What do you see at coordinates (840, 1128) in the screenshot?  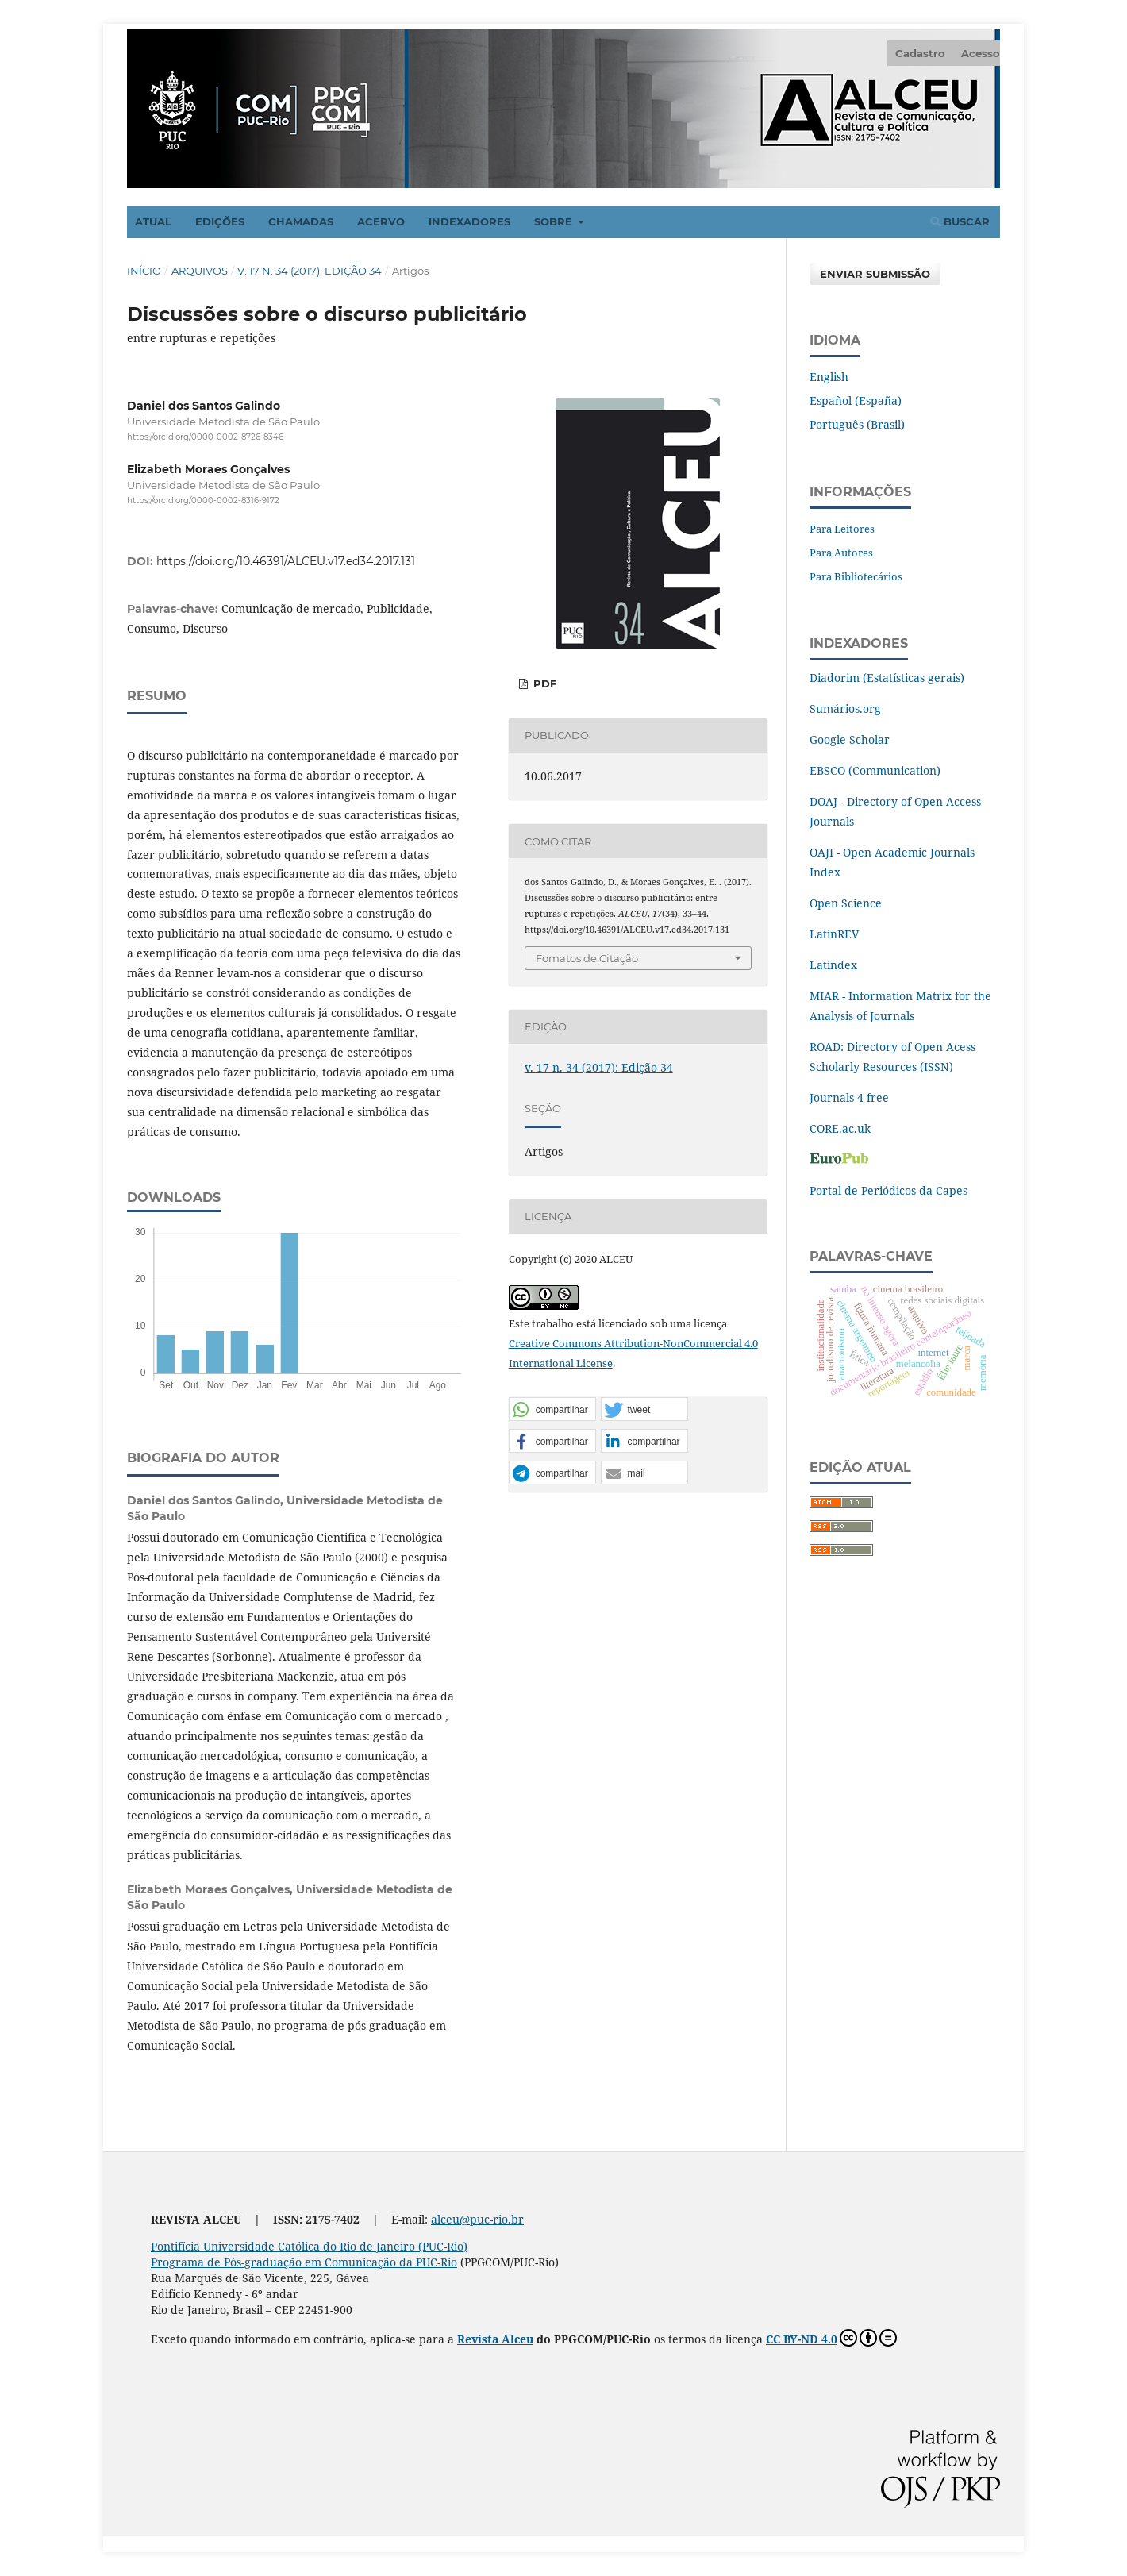 I see `CORE.ac.uk` at bounding box center [840, 1128].